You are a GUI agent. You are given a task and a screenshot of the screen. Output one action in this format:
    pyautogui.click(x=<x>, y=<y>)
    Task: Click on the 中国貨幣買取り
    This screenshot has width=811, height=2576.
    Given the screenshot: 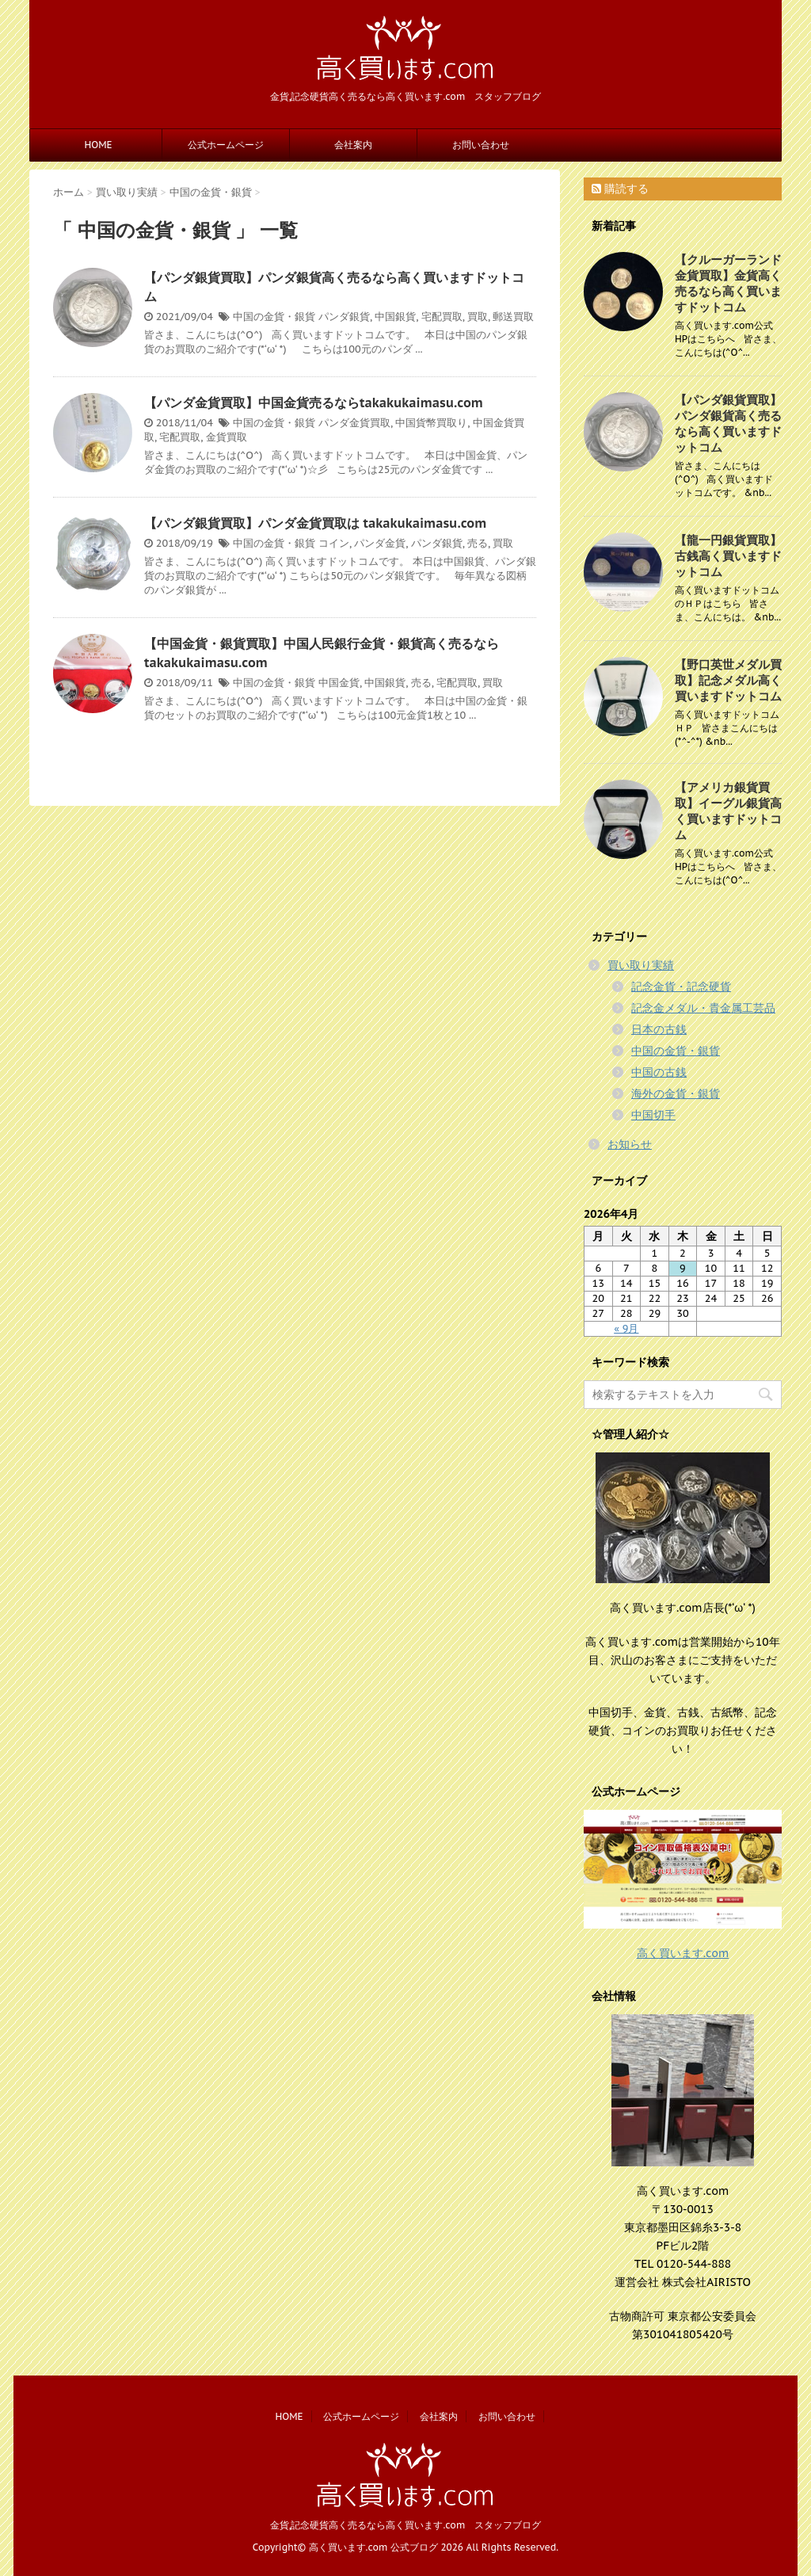 What is the action you would take?
    pyautogui.click(x=431, y=422)
    